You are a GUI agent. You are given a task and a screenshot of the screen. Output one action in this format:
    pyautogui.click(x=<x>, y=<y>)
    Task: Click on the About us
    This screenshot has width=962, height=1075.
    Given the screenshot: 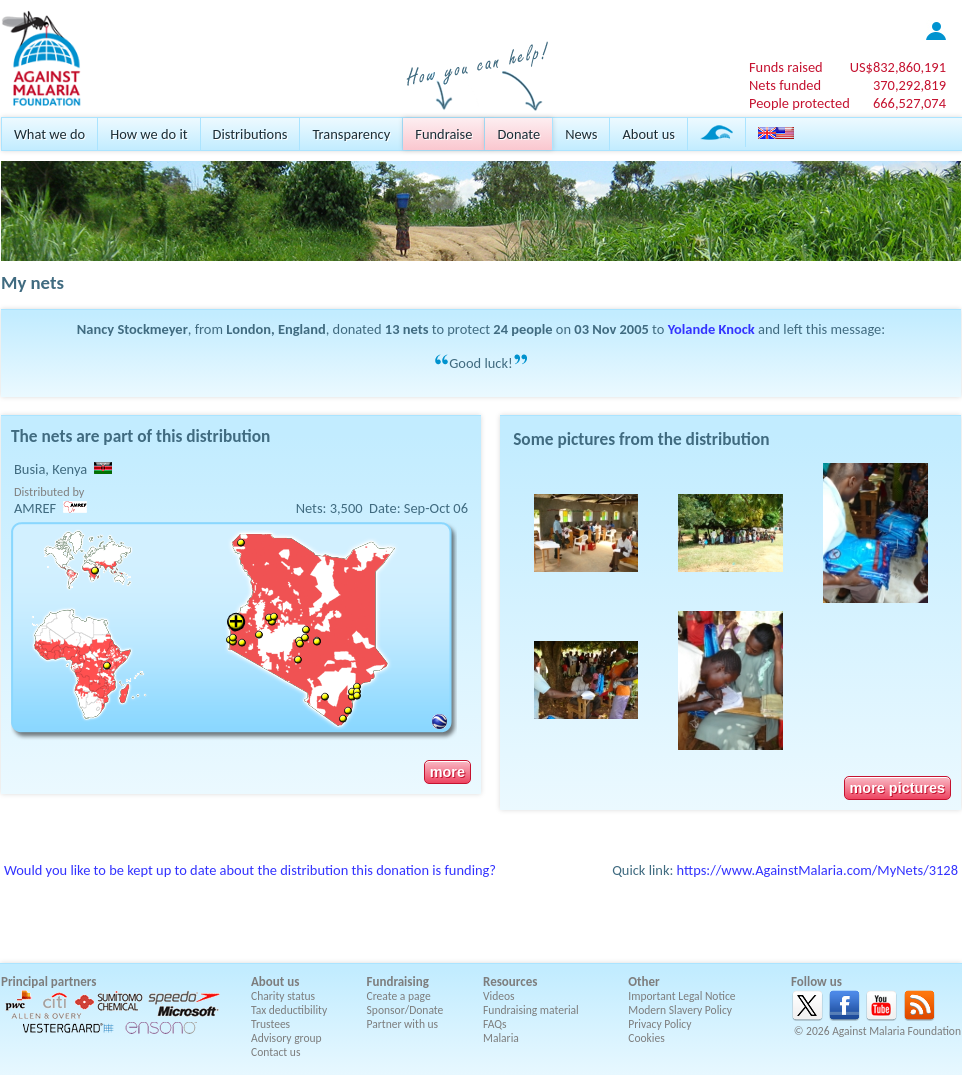 What is the action you would take?
    pyautogui.click(x=648, y=134)
    